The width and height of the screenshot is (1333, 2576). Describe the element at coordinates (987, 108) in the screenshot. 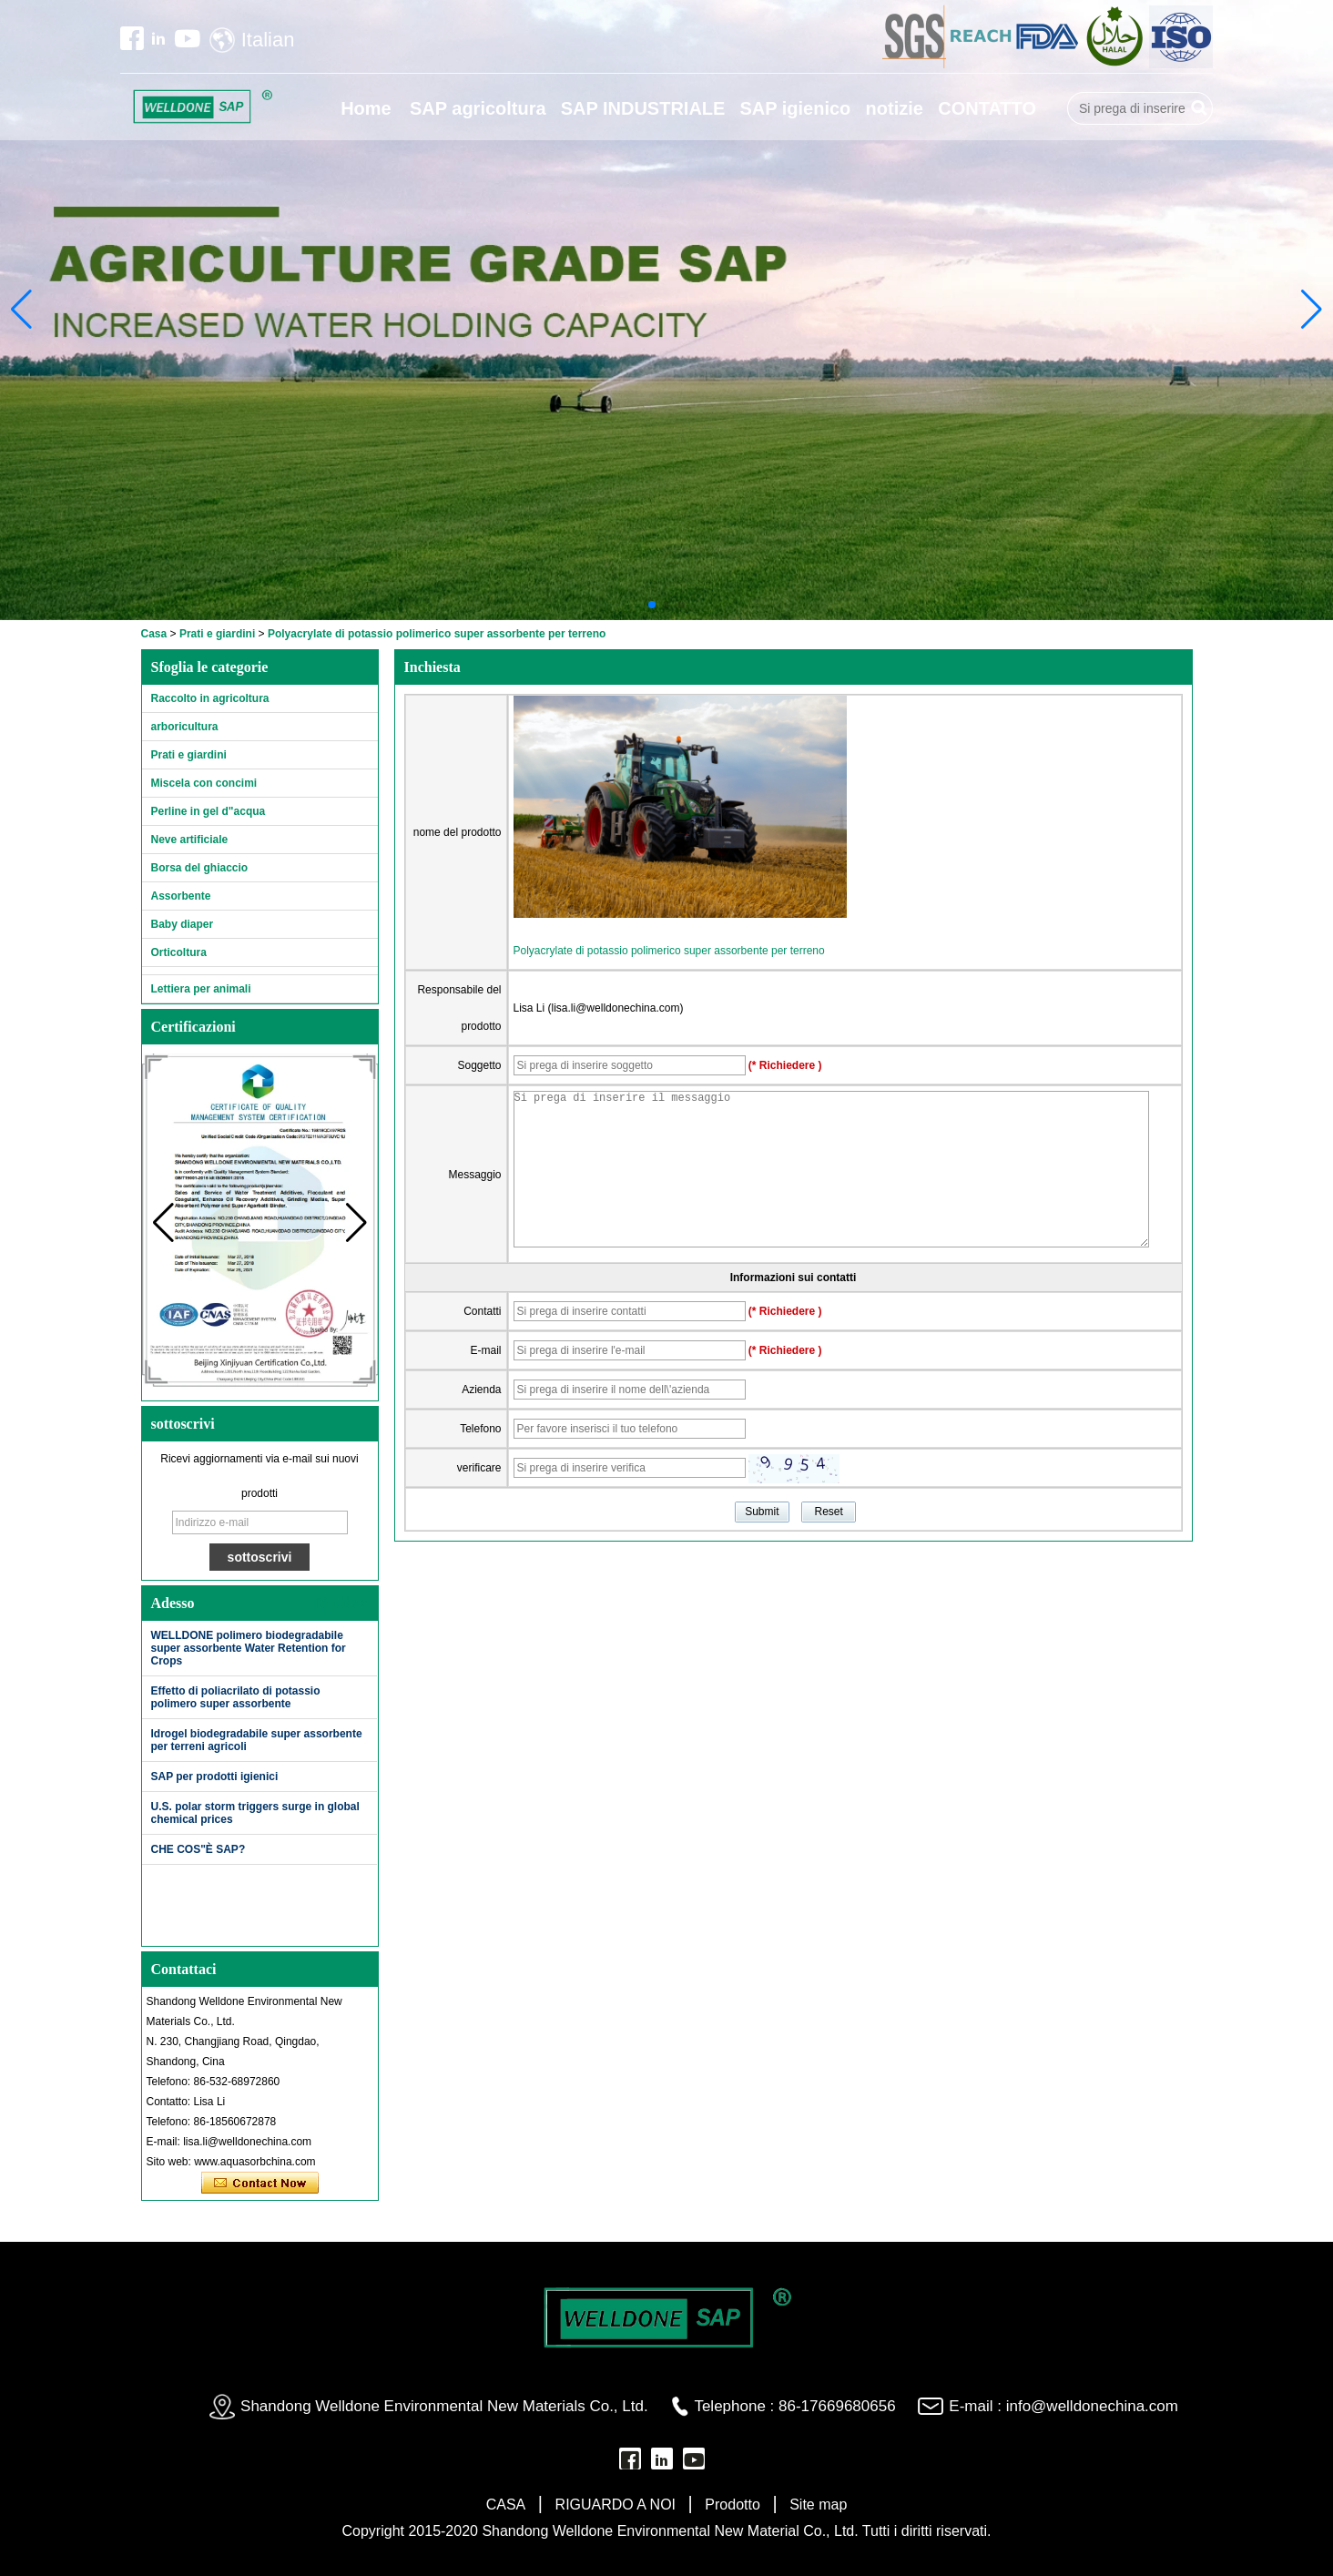

I see `CONTATTO` at that location.